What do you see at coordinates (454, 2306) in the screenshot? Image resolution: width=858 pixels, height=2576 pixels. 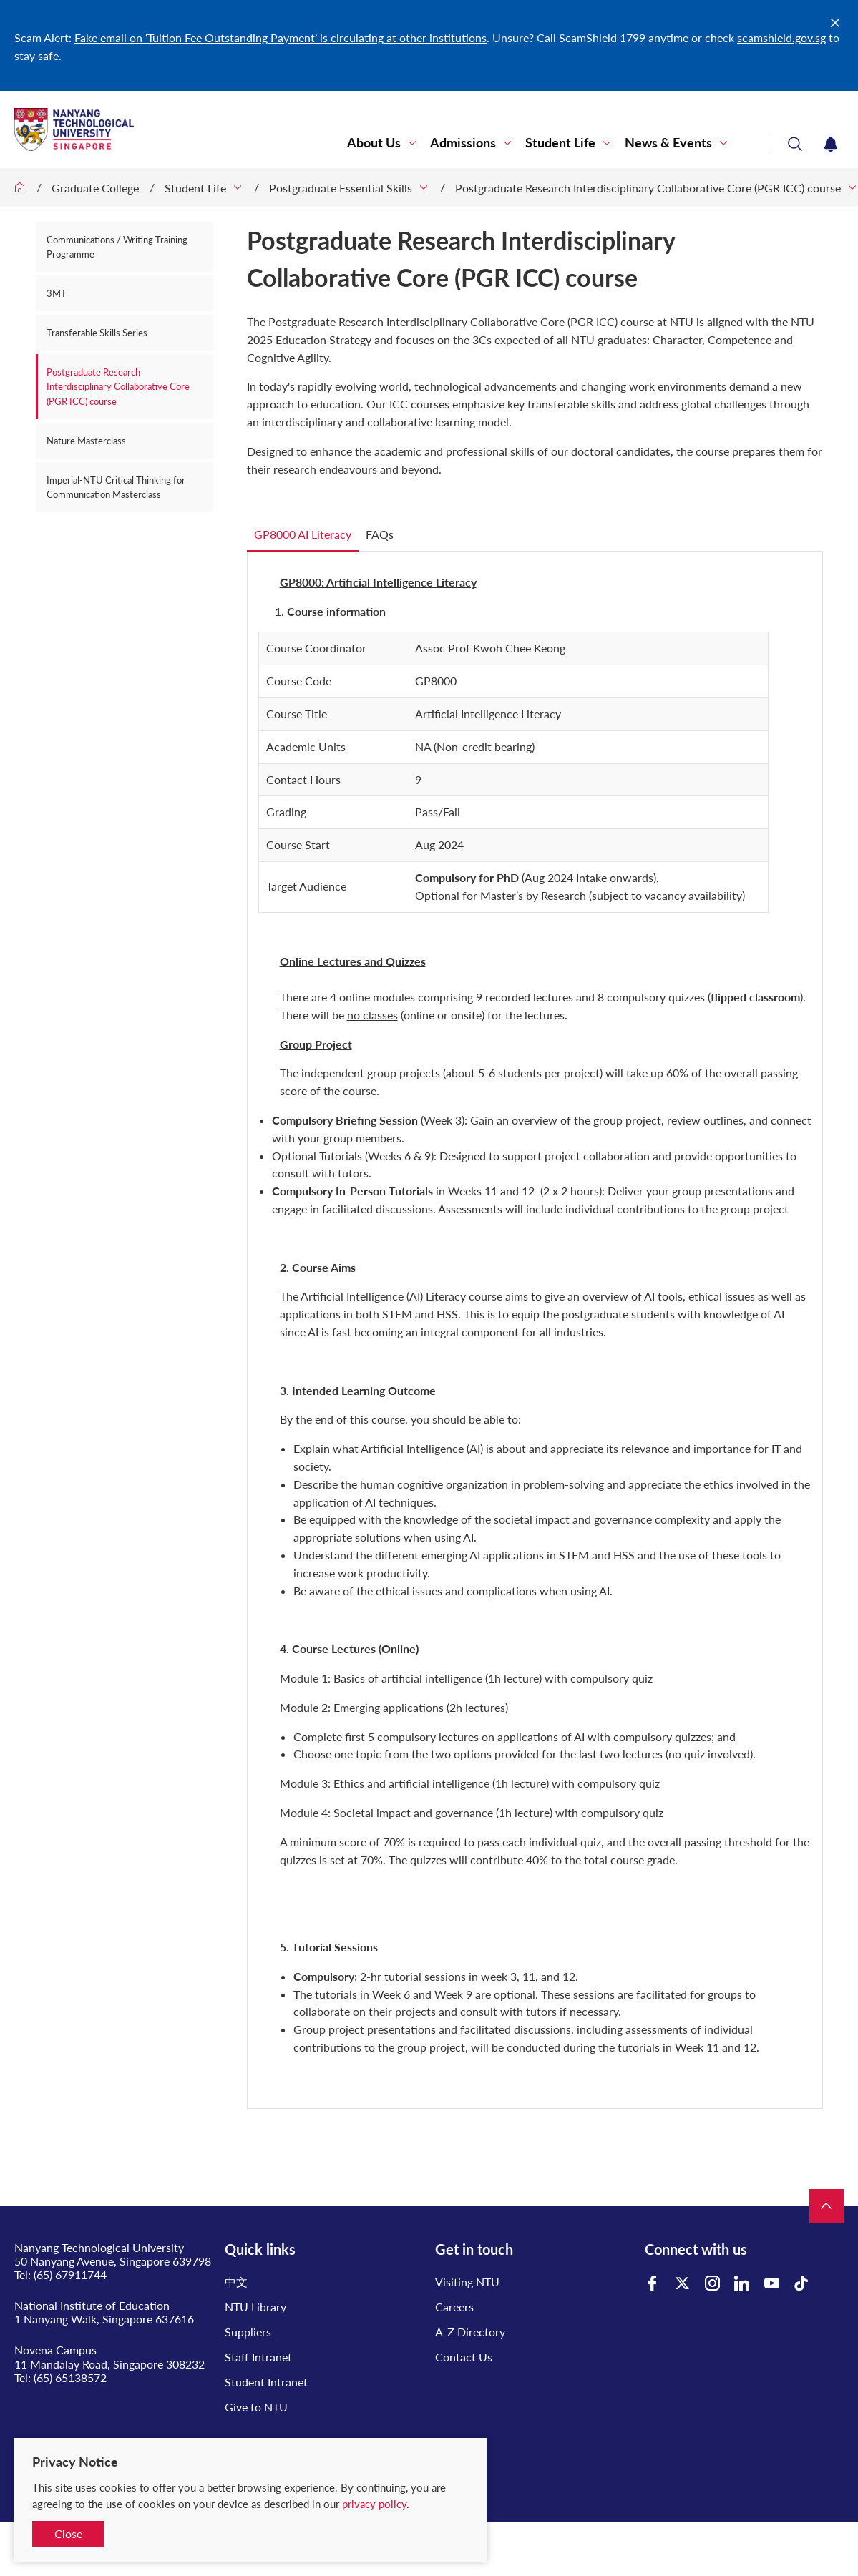 I see `Careers` at bounding box center [454, 2306].